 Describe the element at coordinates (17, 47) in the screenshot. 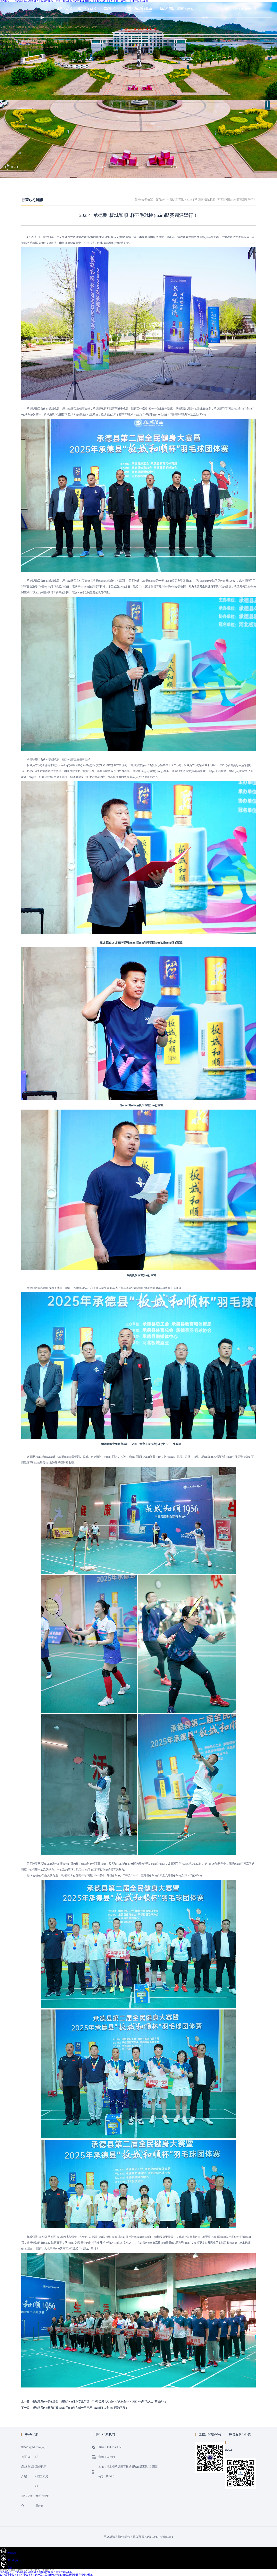

I see `招商加盟` at that location.